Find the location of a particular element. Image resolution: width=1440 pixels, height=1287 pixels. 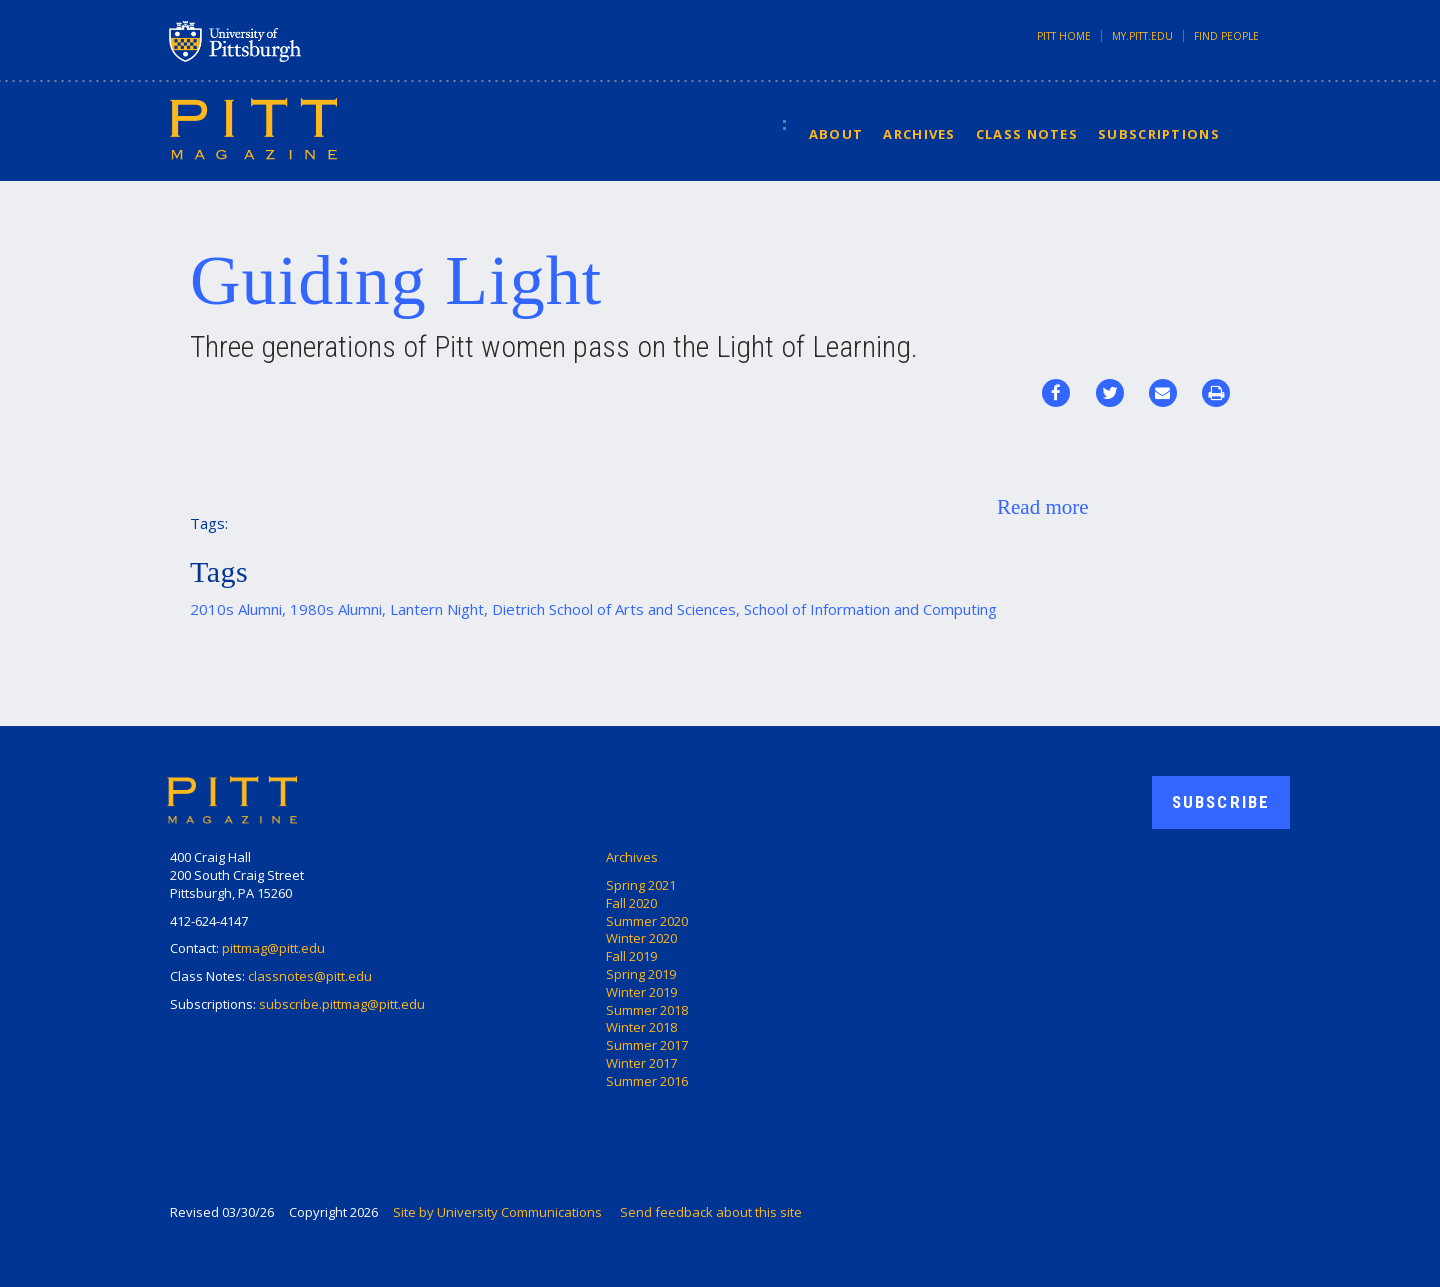

School of Information and Computing is located at coordinates (870, 609).